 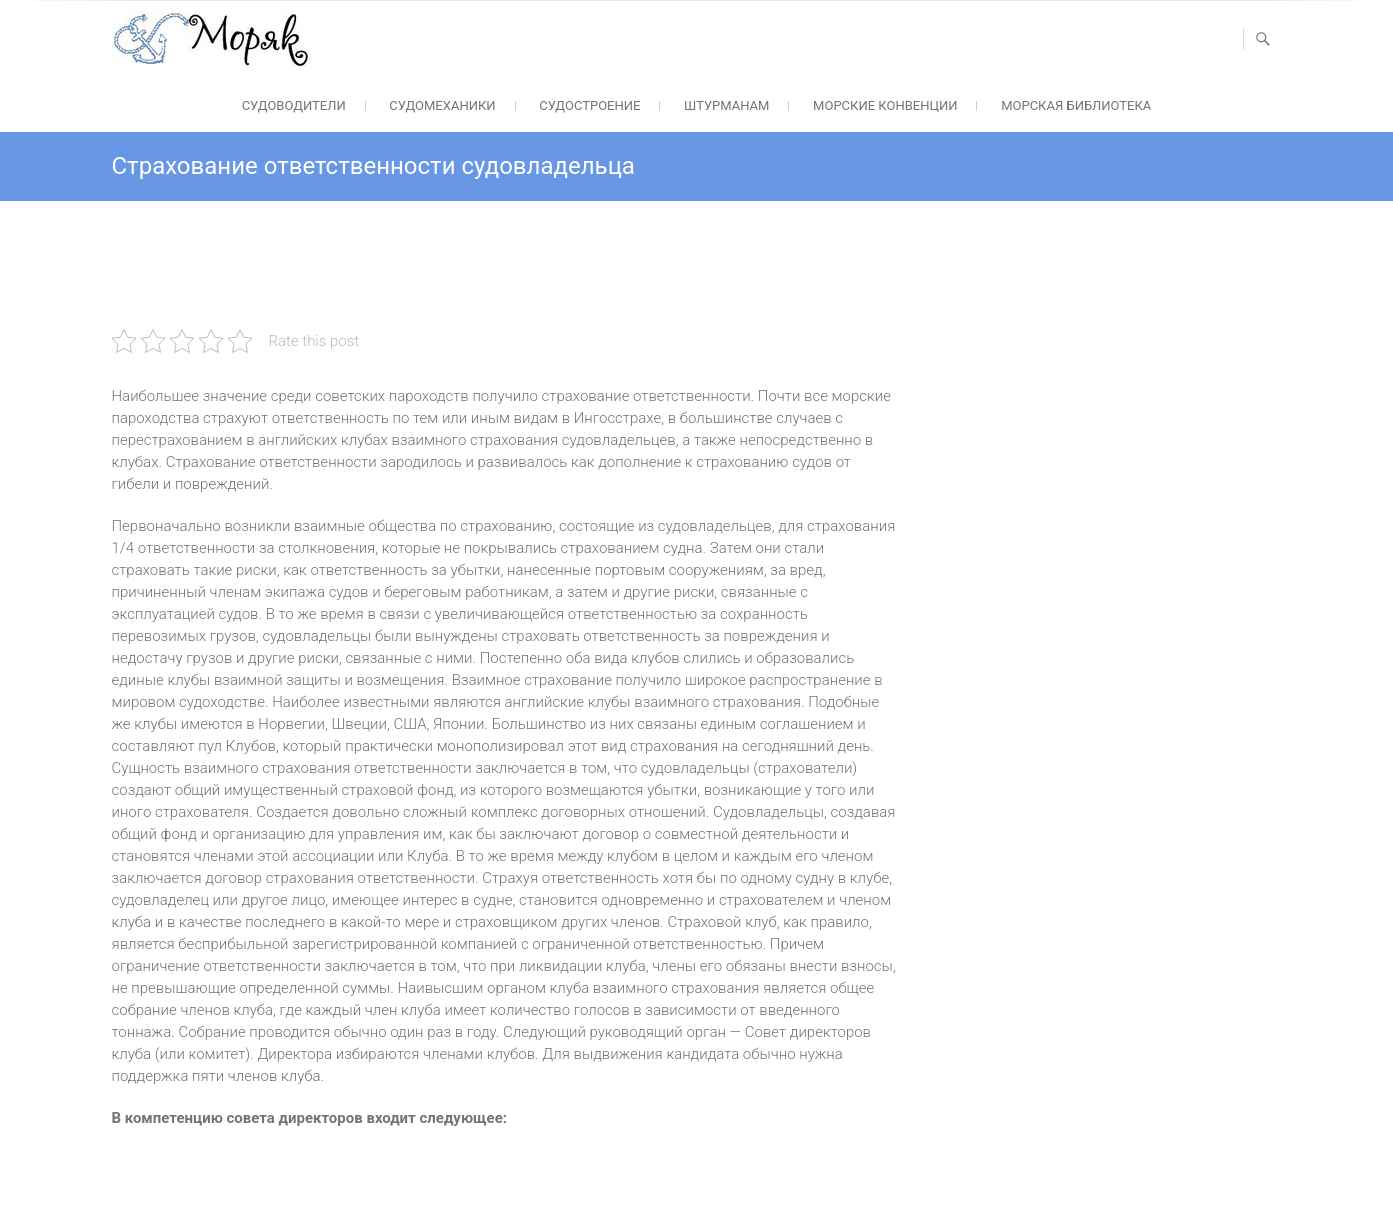 What do you see at coordinates (1076, 105) in the screenshot?
I see `Морская библиотека` at bounding box center [1076, 105].